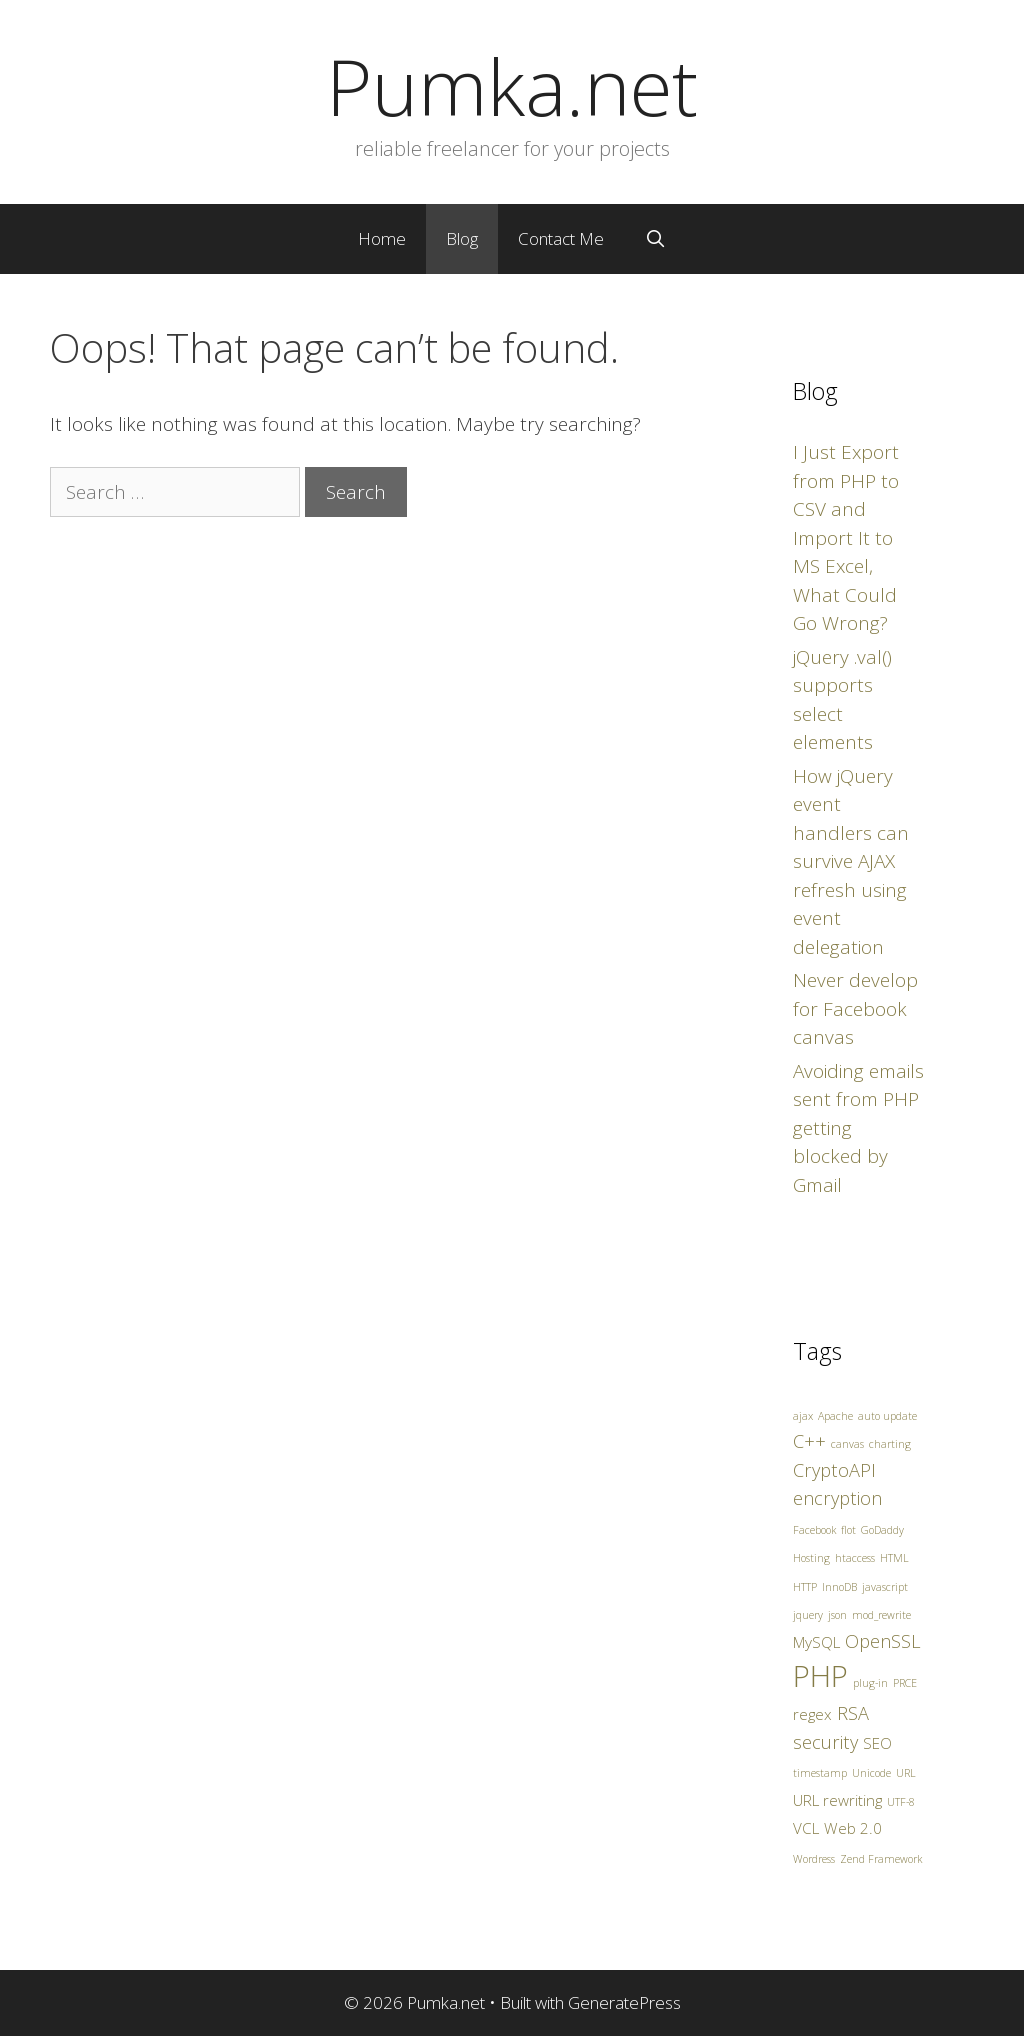 Image resolution: width=1024 pixels, height=2036 pixels. Describe the element at coordinates (561, 238) in the screenshot. I see `Contact Me` at that location.